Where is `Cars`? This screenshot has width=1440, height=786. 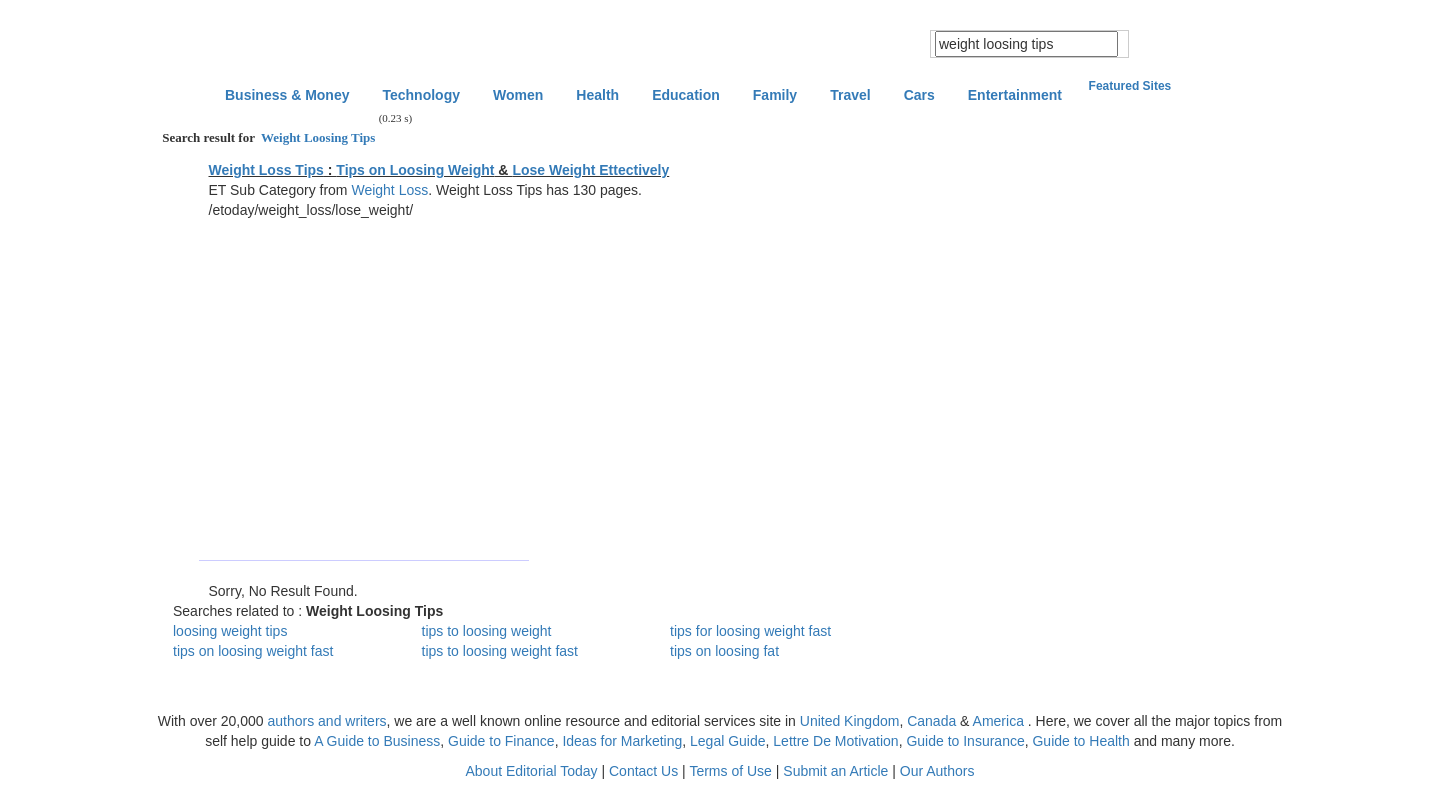 Cars is located at coordinates (919, 95).